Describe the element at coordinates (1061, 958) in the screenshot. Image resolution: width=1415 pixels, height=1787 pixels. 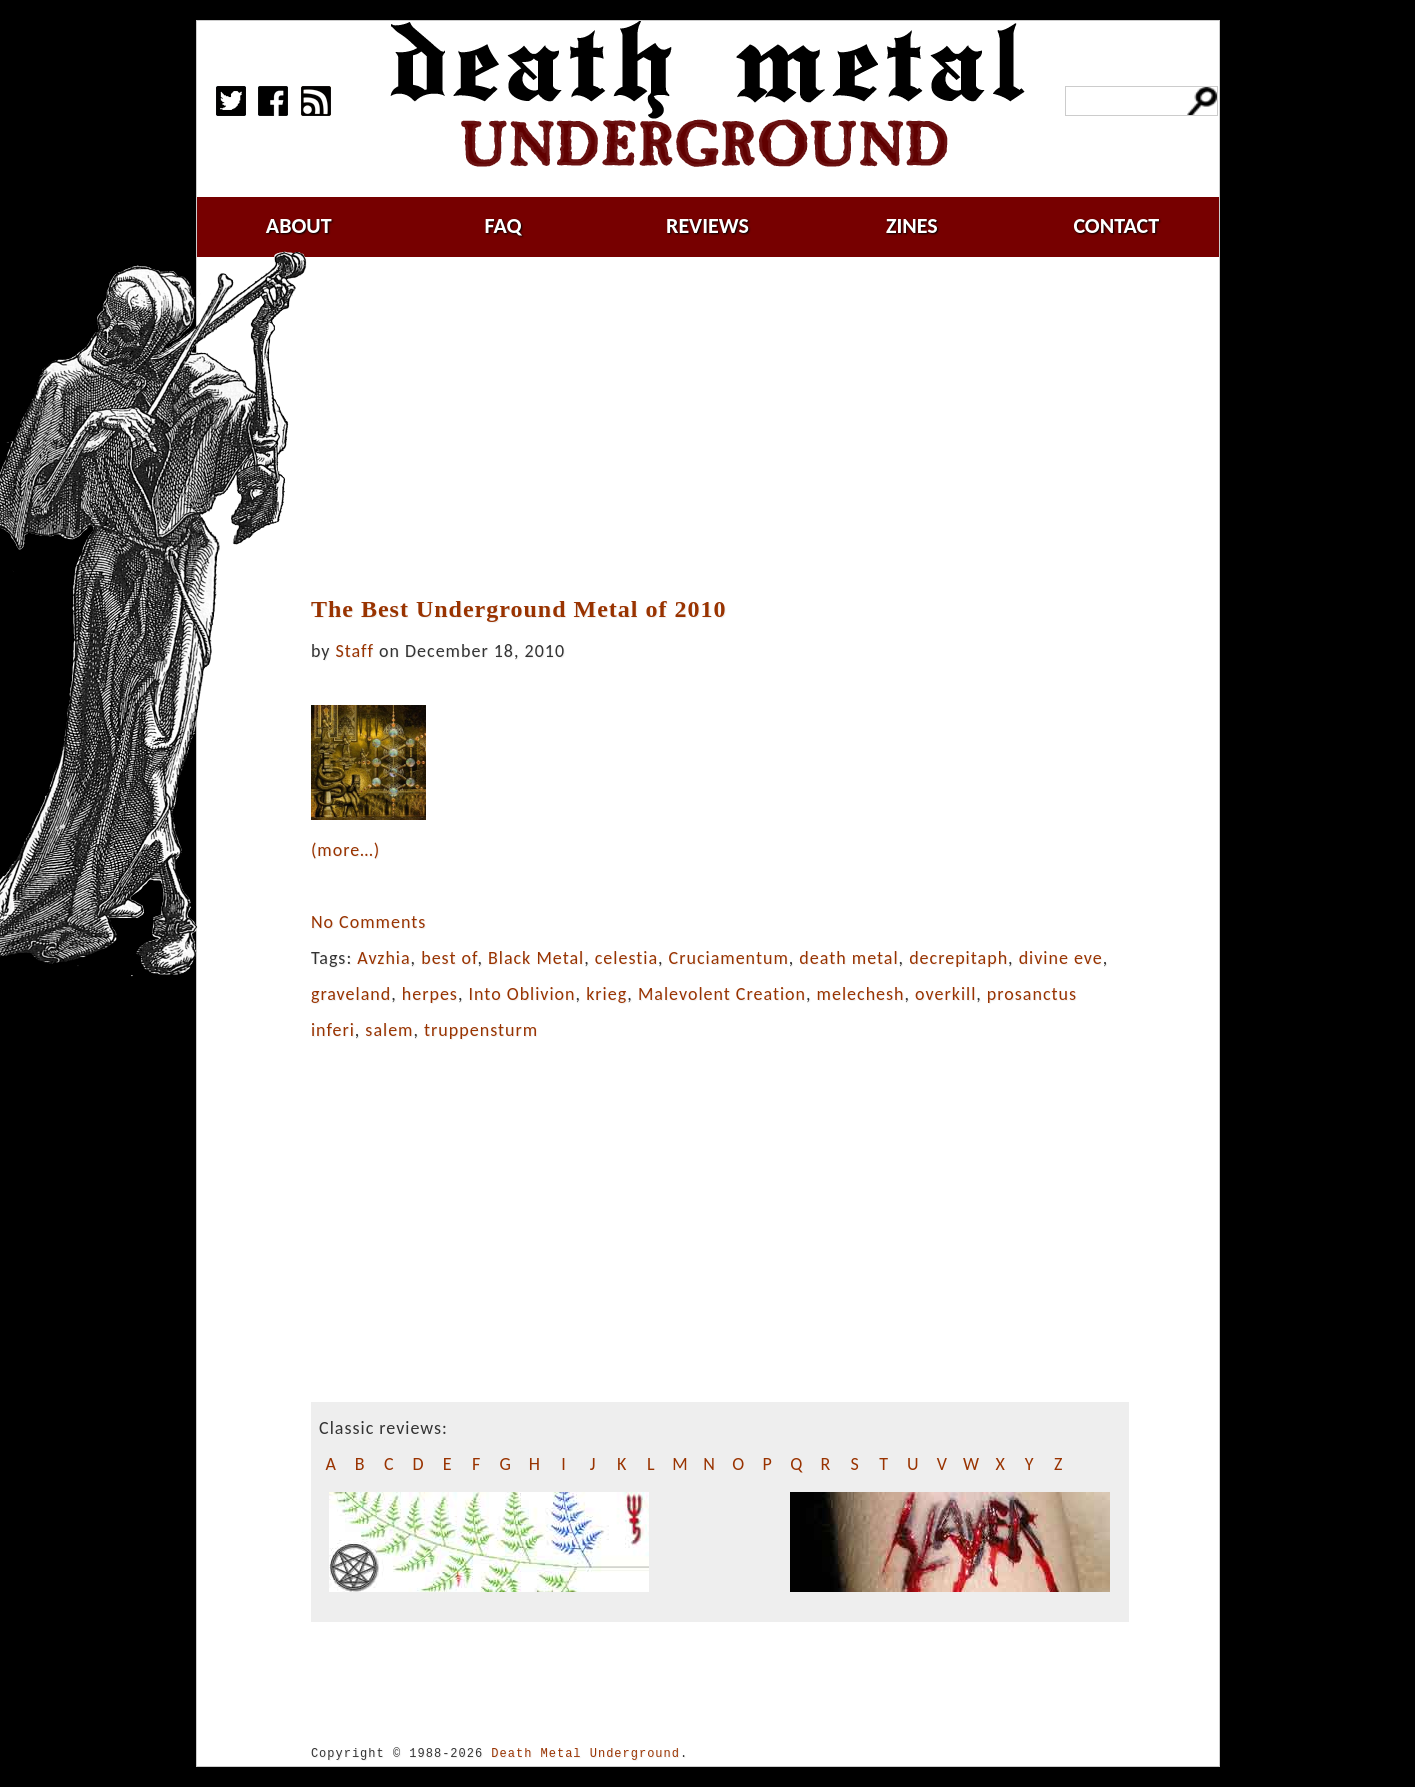
I see `divine eve` at that location.